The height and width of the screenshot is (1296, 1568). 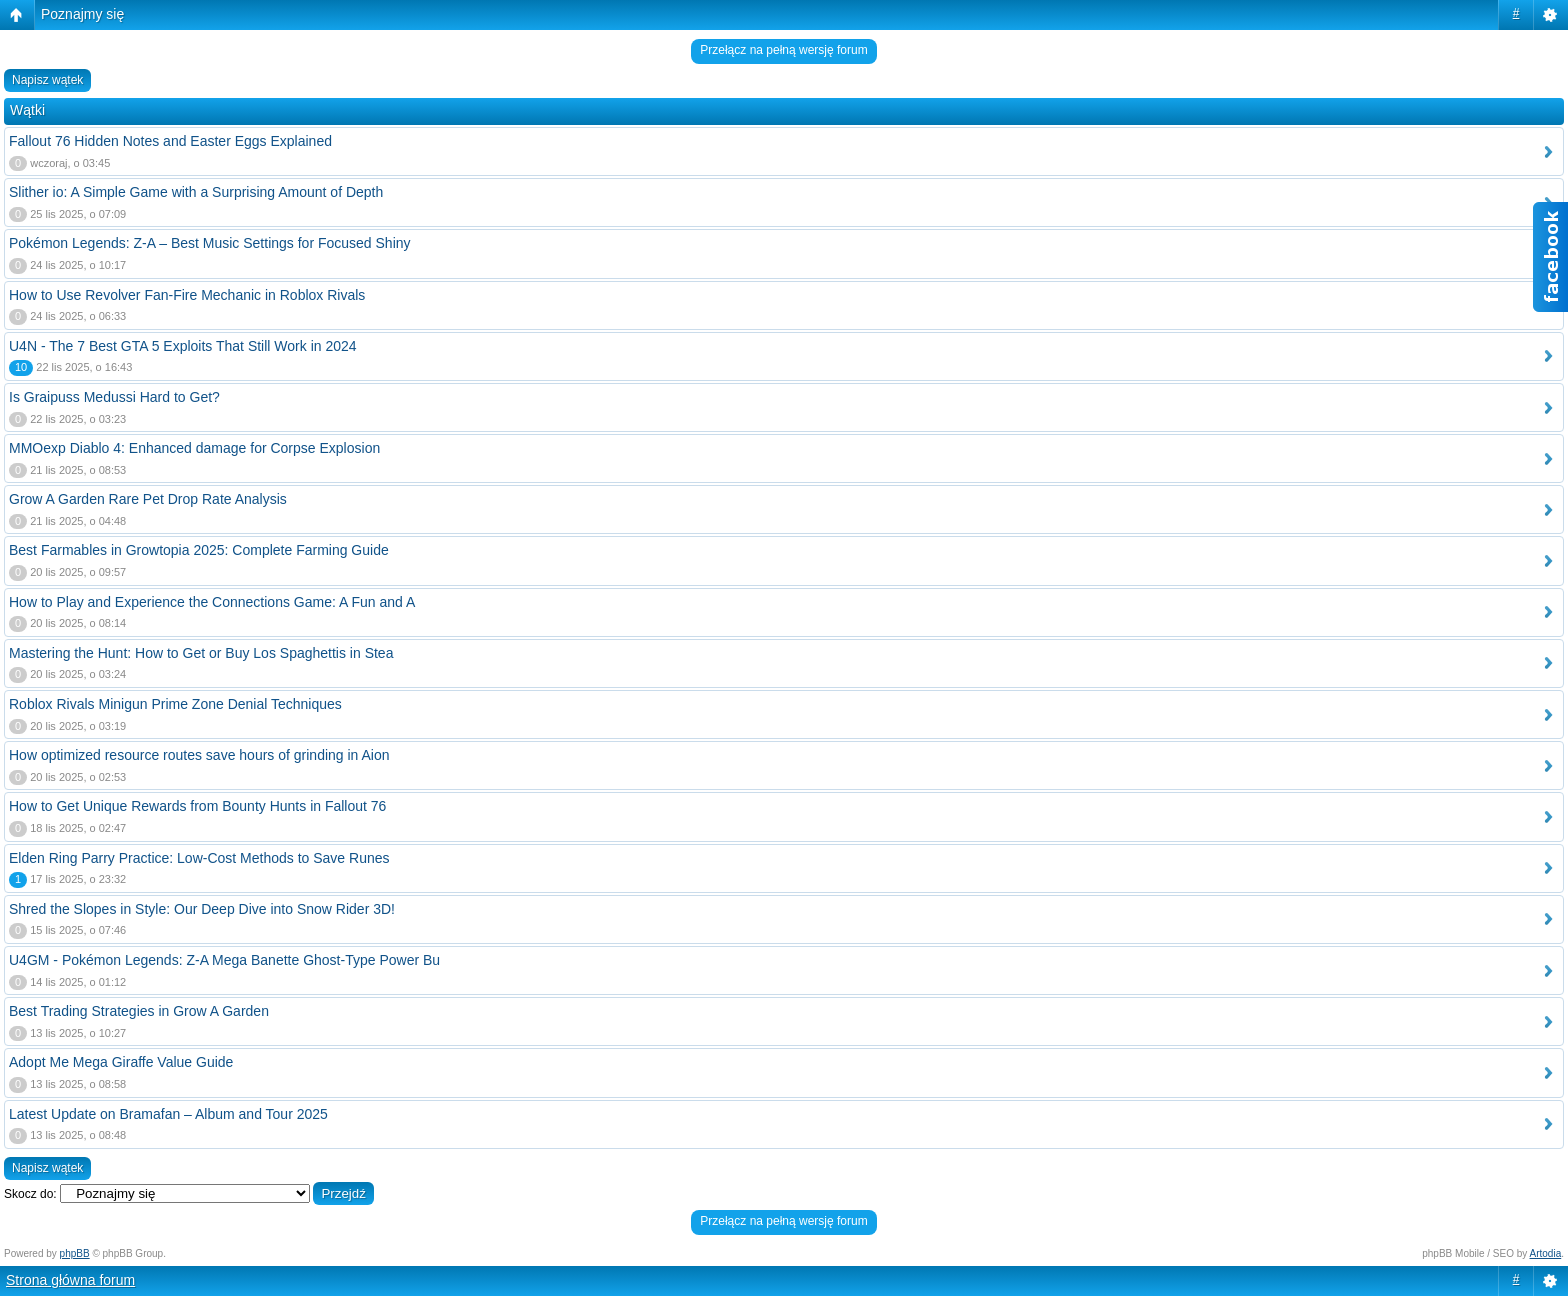 I want to click on Fallout 76 Hidden Notes and Easter Eggs Explained, so click(x=170, y=141).